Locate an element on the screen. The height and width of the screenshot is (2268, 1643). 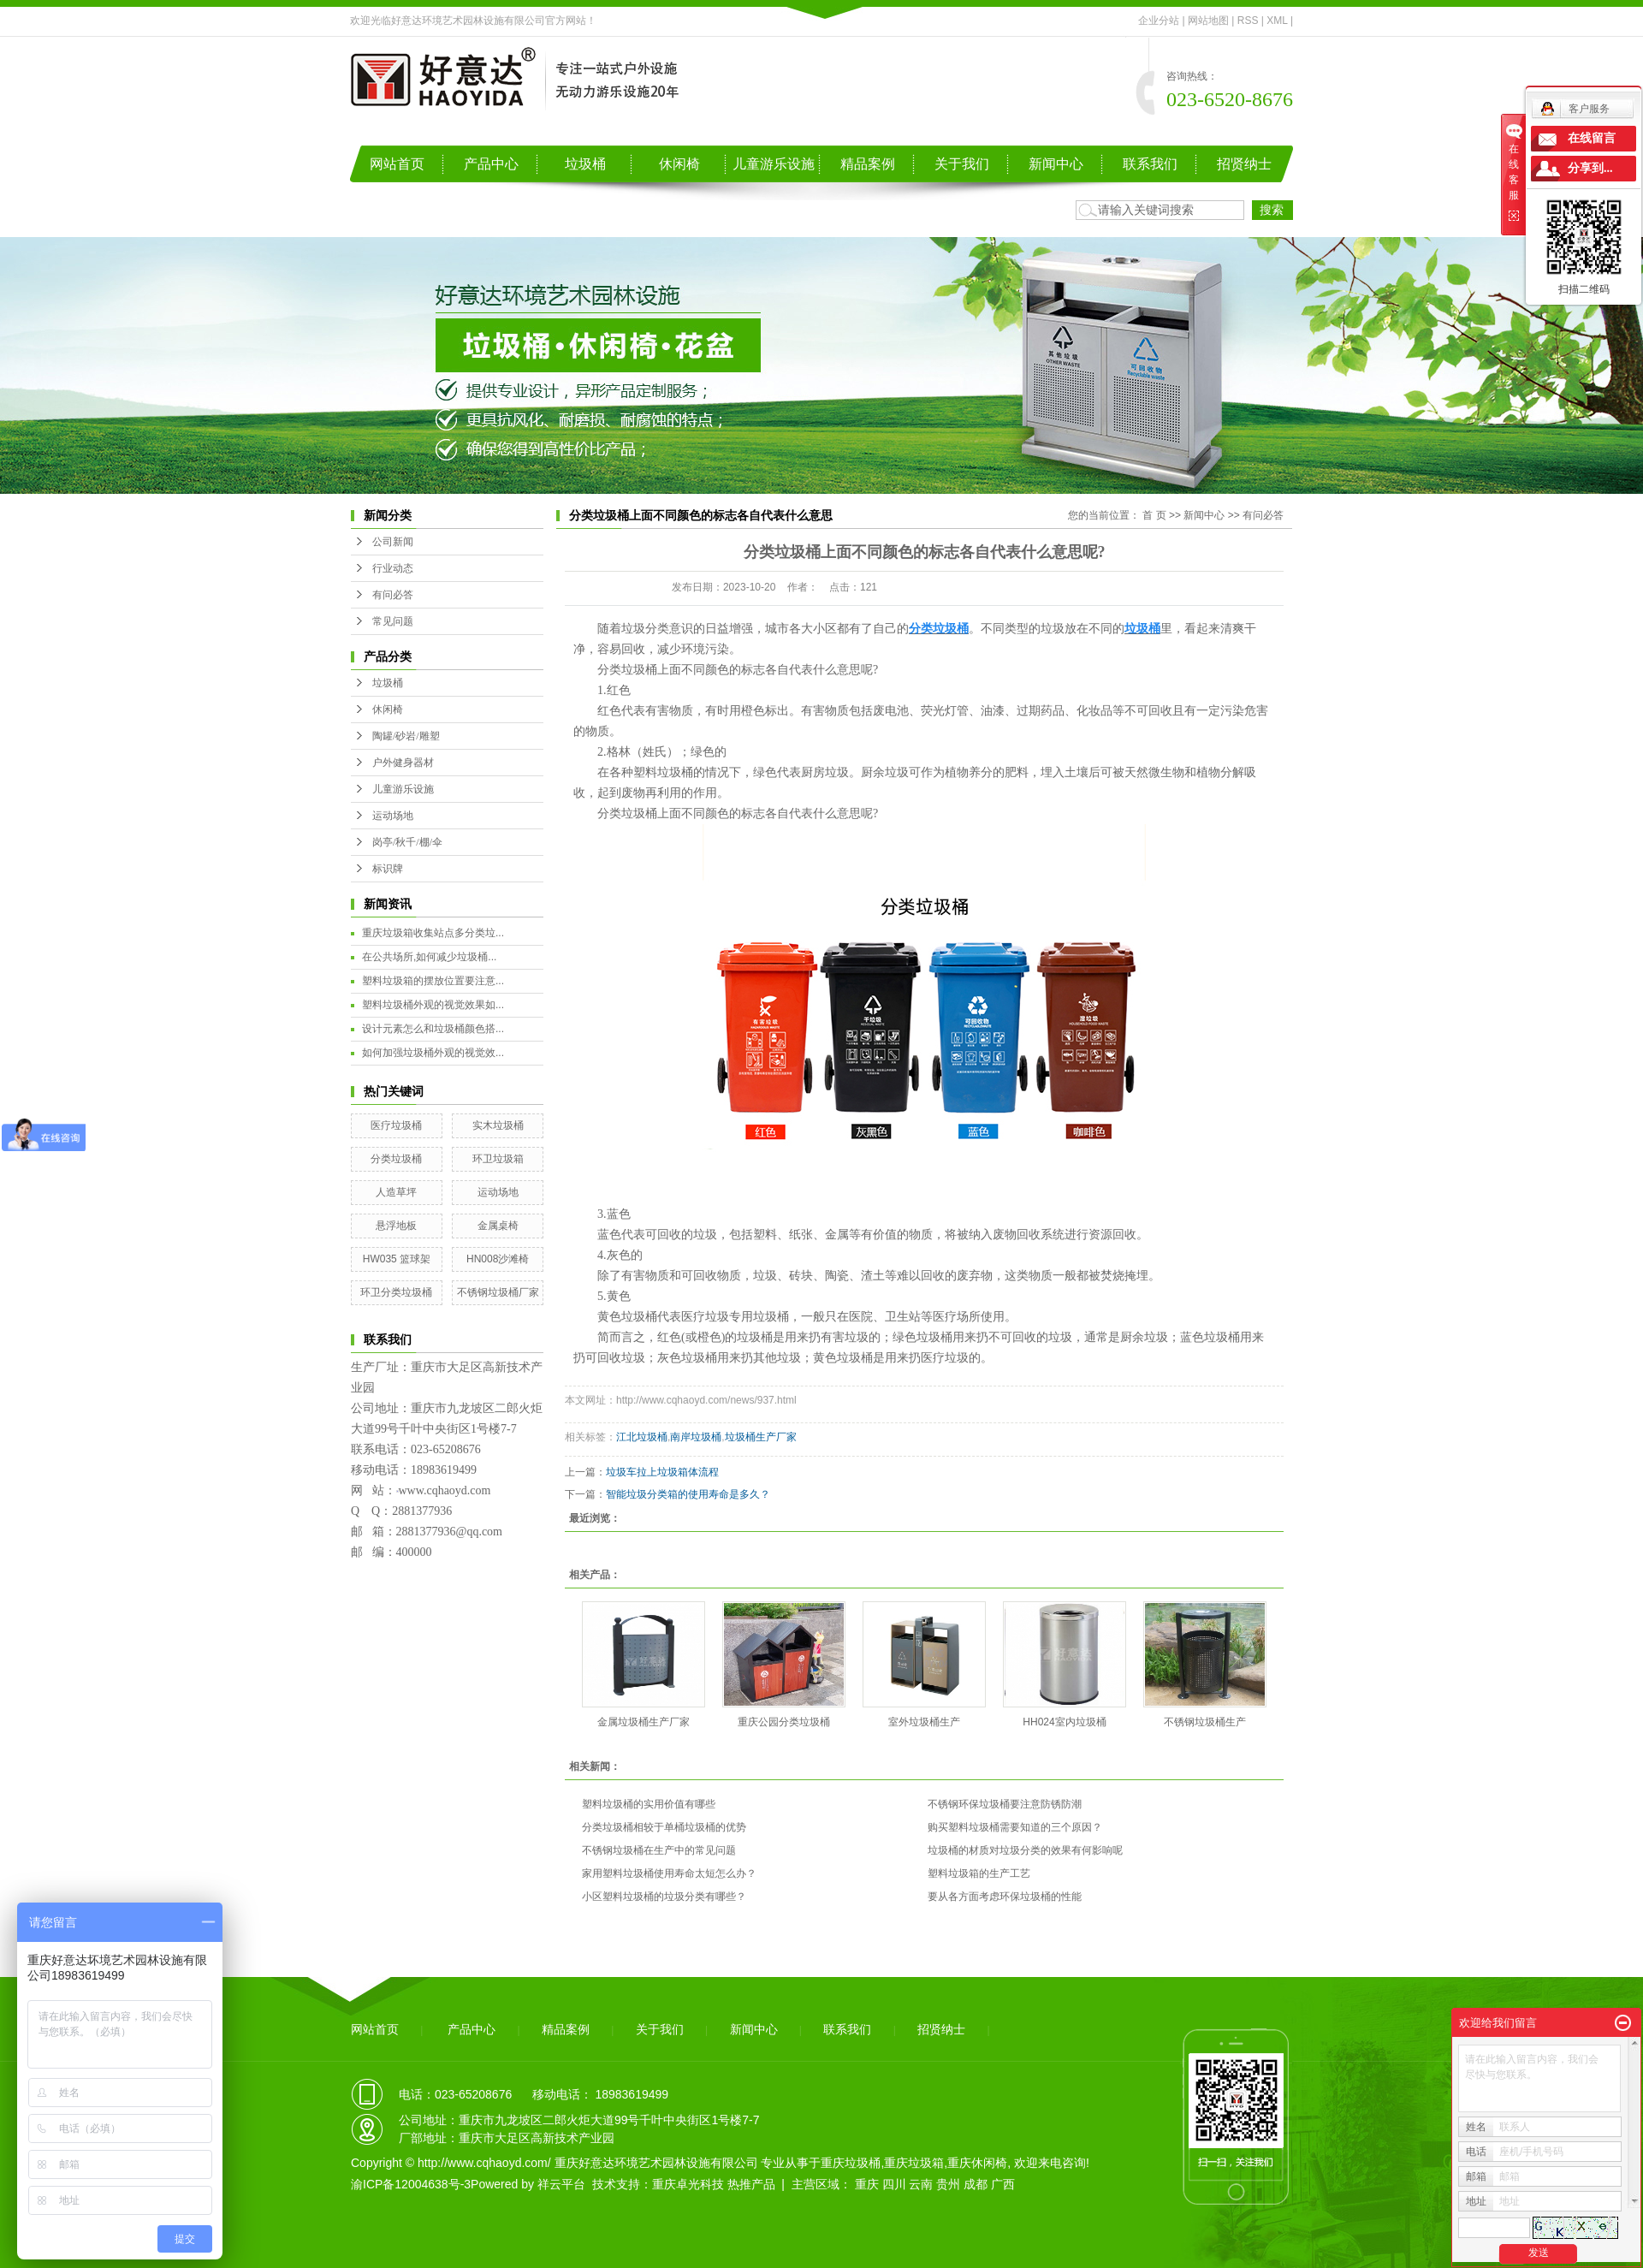
成都 is located at coordinates (976, 2184).